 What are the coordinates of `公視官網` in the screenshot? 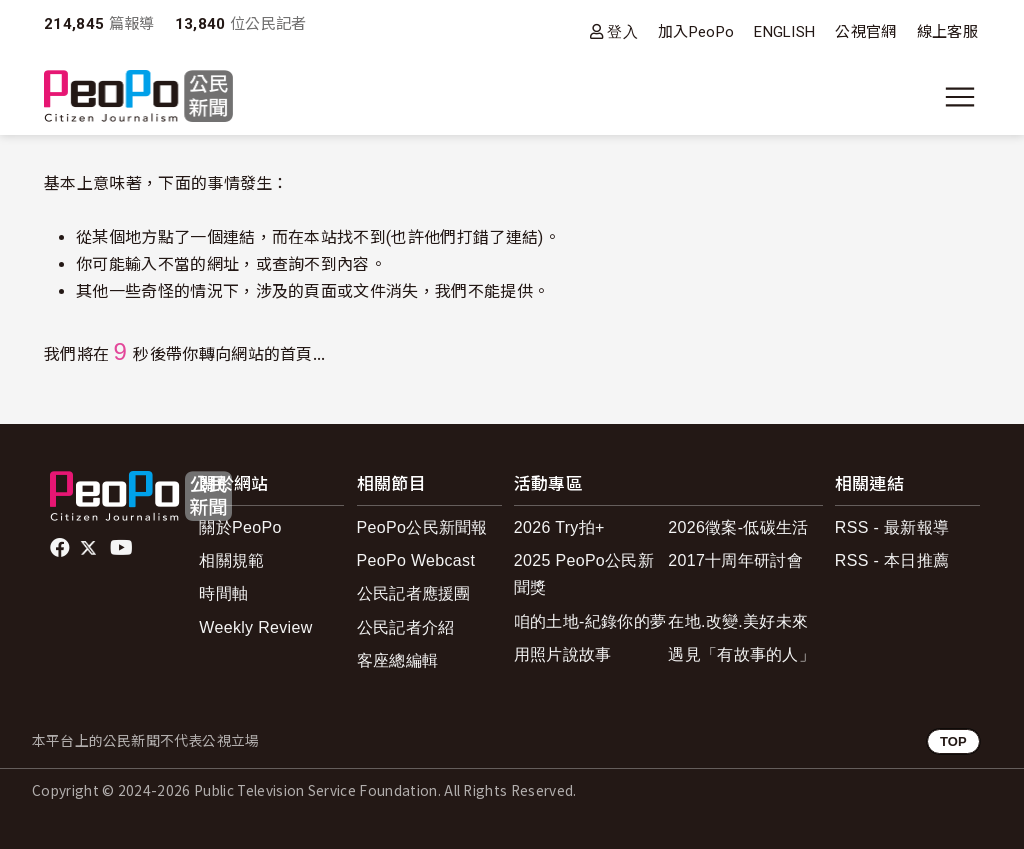 It's located at (865, 32).